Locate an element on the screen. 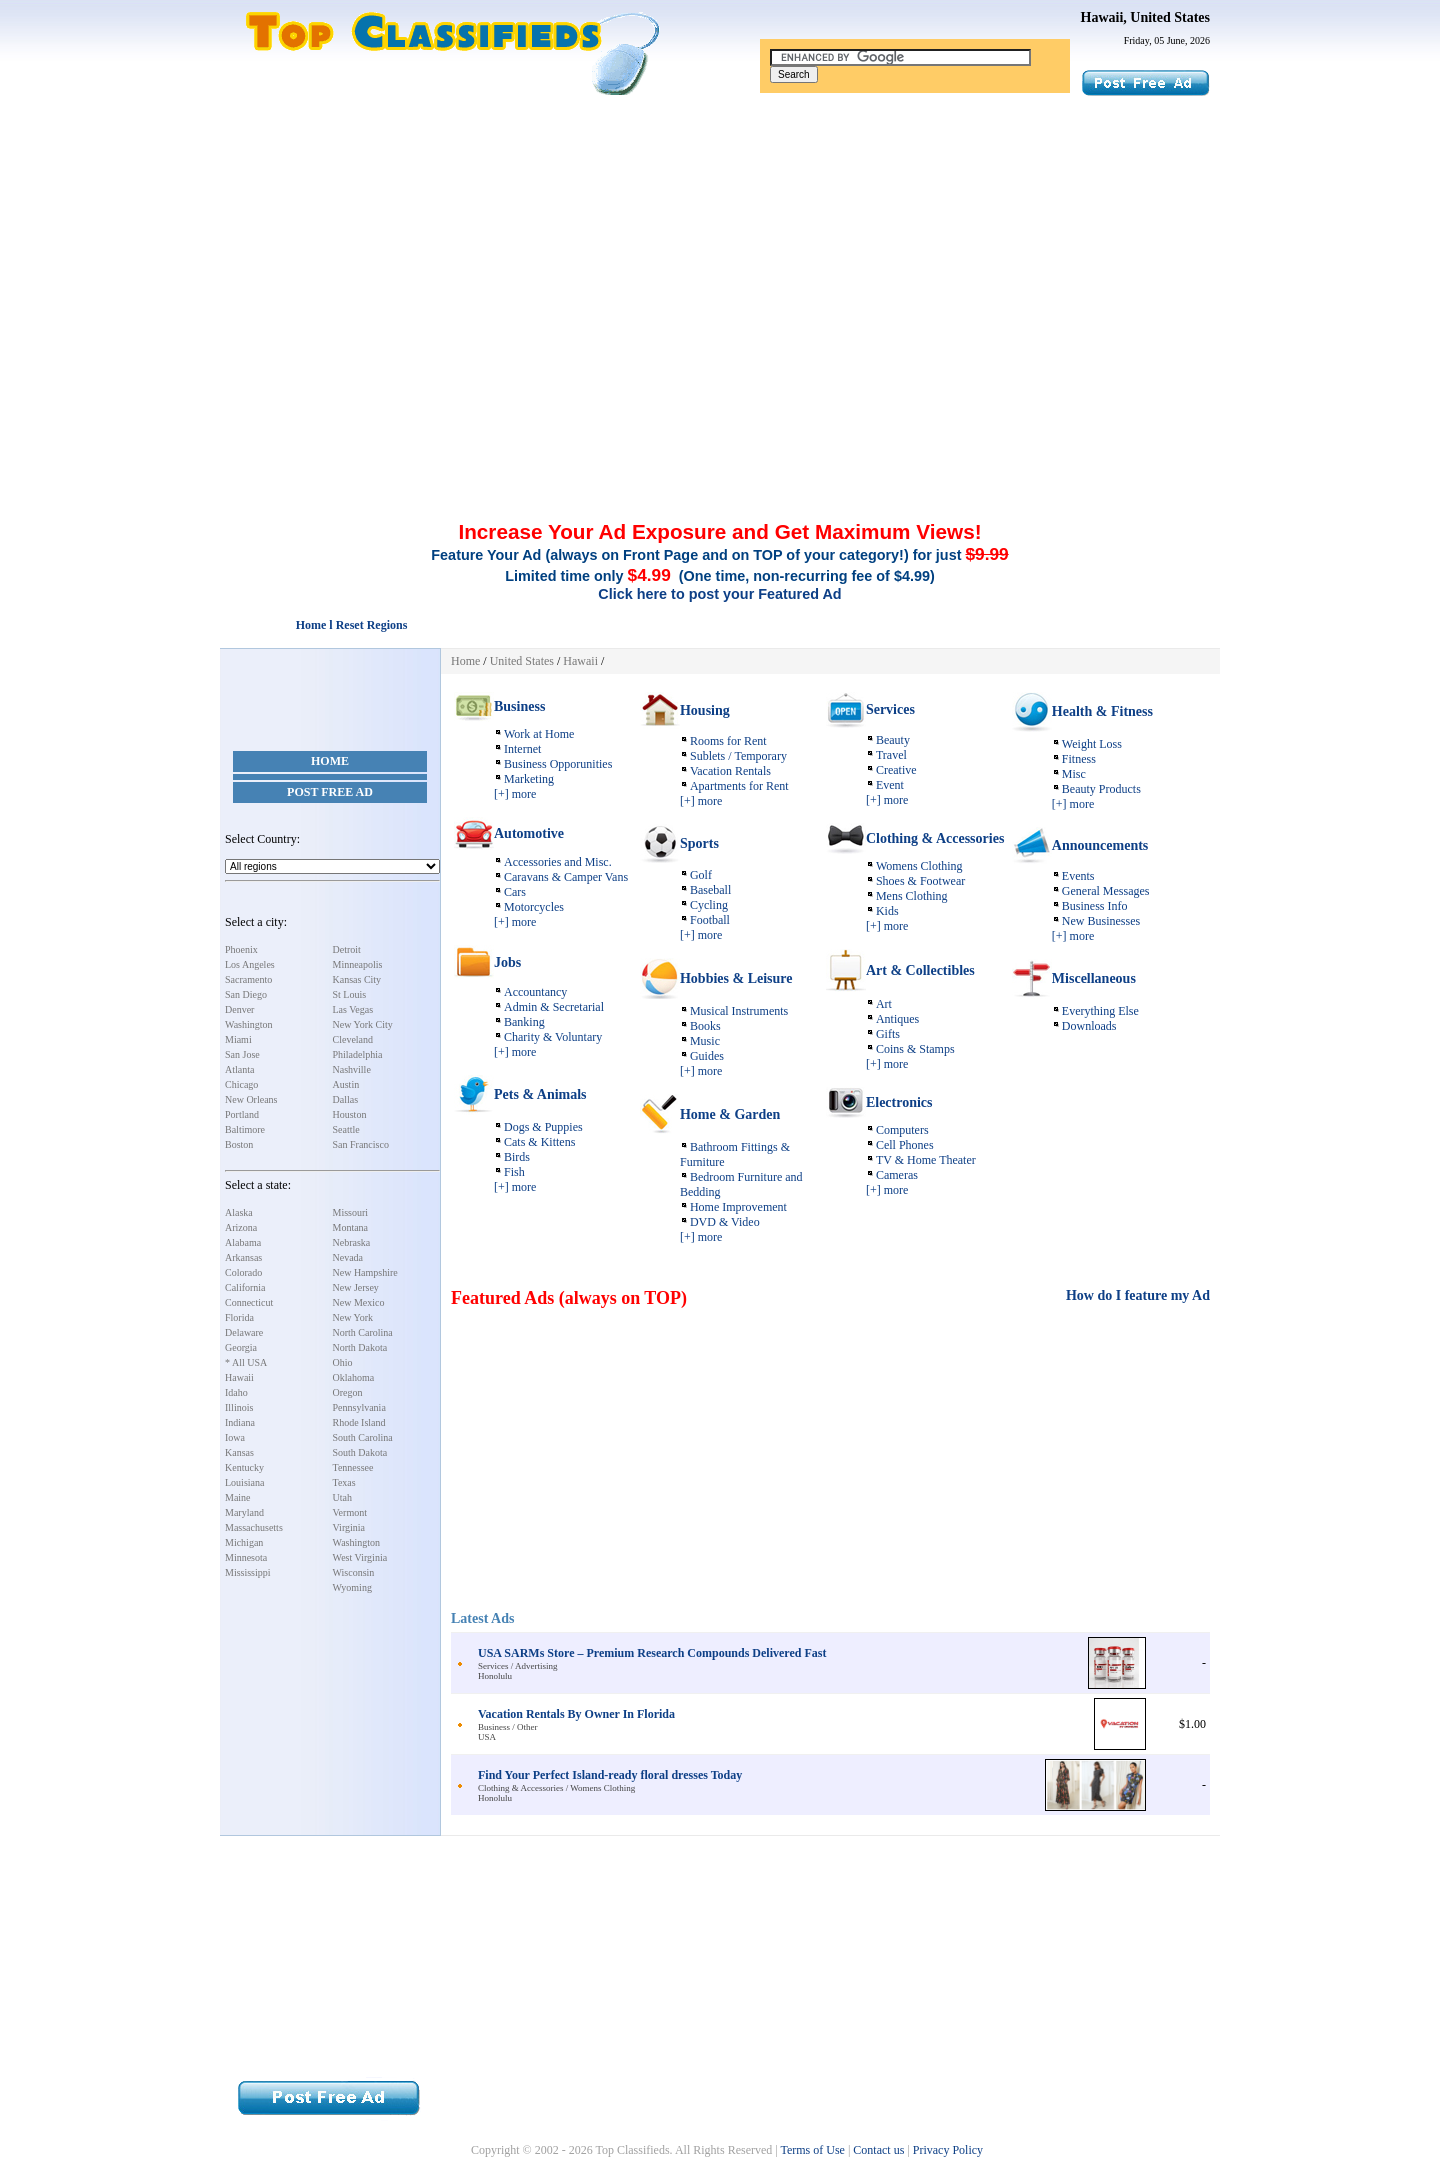 This screenshot has width=1440, height=2176. Caravans & Camper Vans is located at coordinates (566, 877).